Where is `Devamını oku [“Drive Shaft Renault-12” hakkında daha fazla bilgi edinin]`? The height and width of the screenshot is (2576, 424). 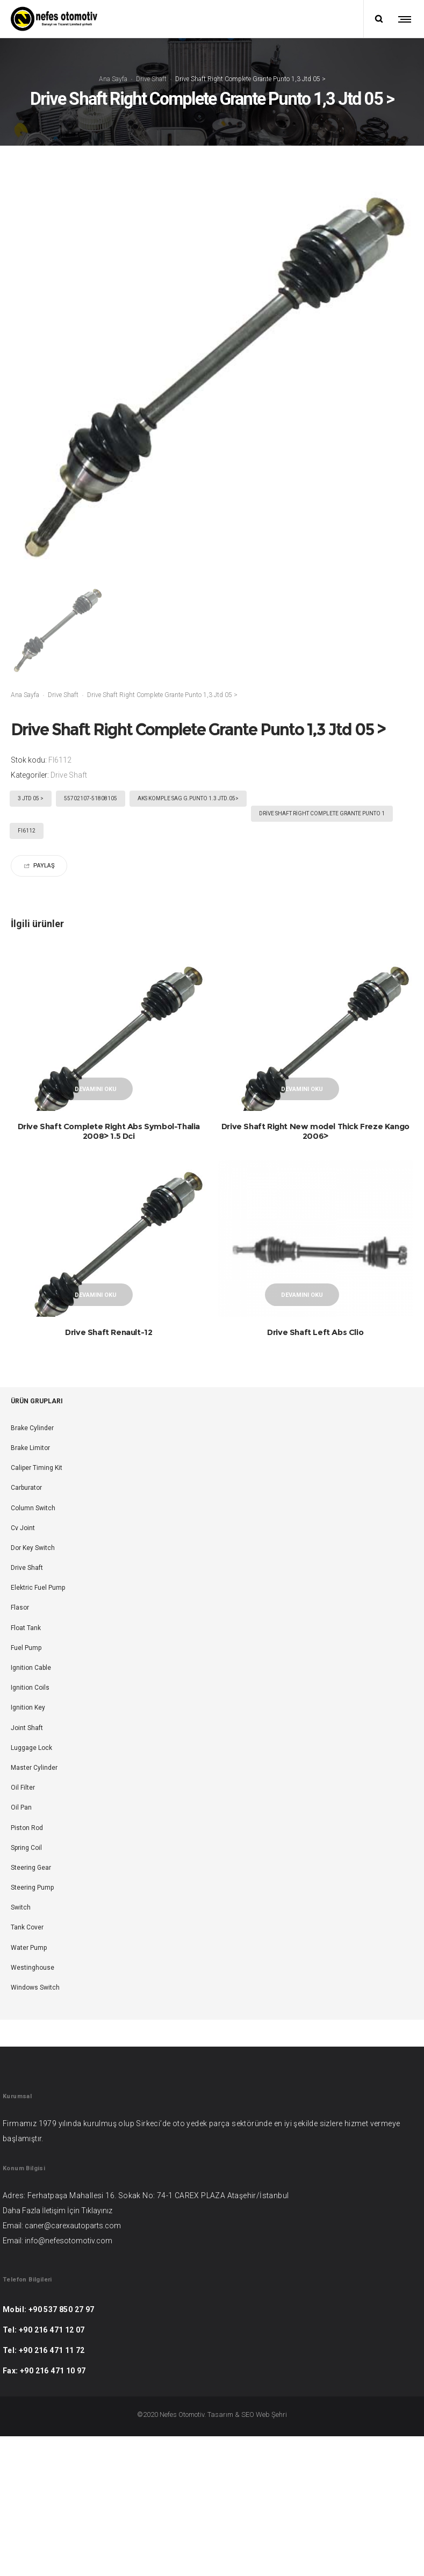
Devamını oku [“Drive Shaft Renault-12” hakkında daha fazla bilgi edinin] is located at coordinates (96, 1334).